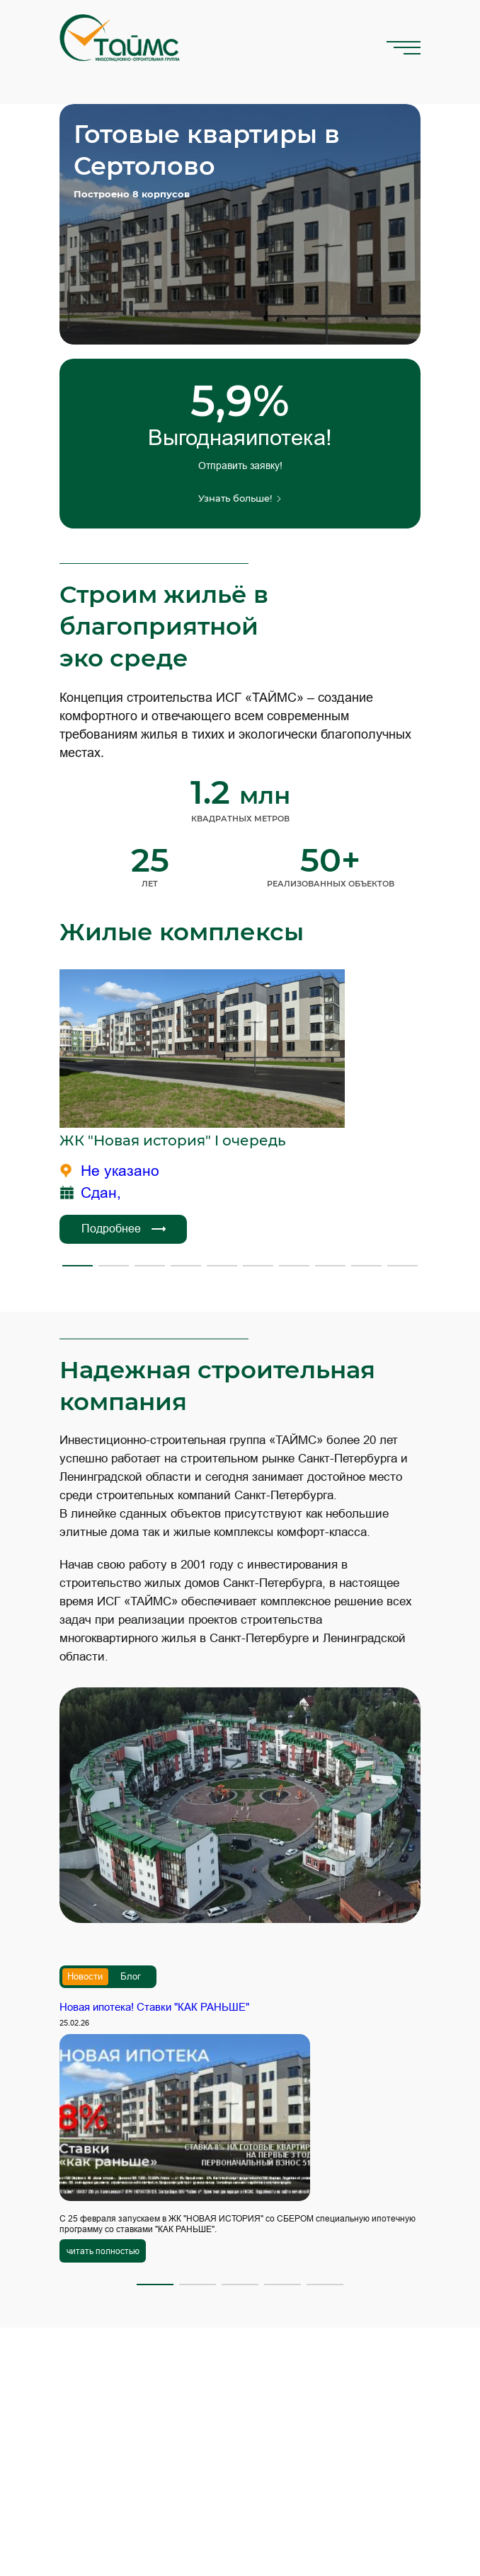 Image resolution: width=480 pixels, height=2576 pixels. I want to click on Узнать больше!, so click(240, 498).